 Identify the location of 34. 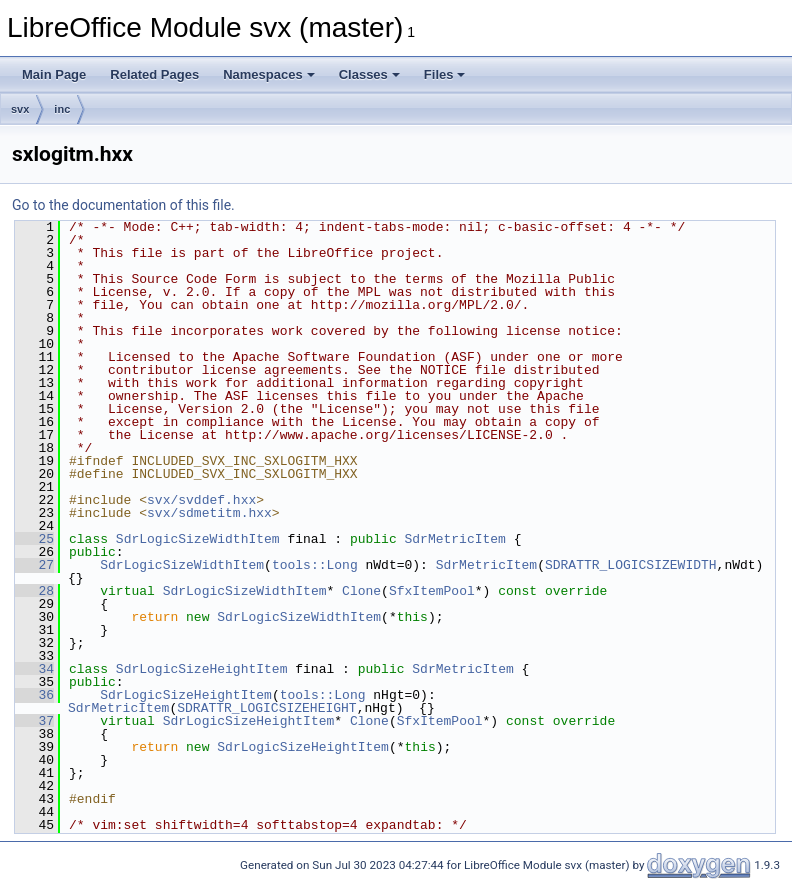
(34, 669).